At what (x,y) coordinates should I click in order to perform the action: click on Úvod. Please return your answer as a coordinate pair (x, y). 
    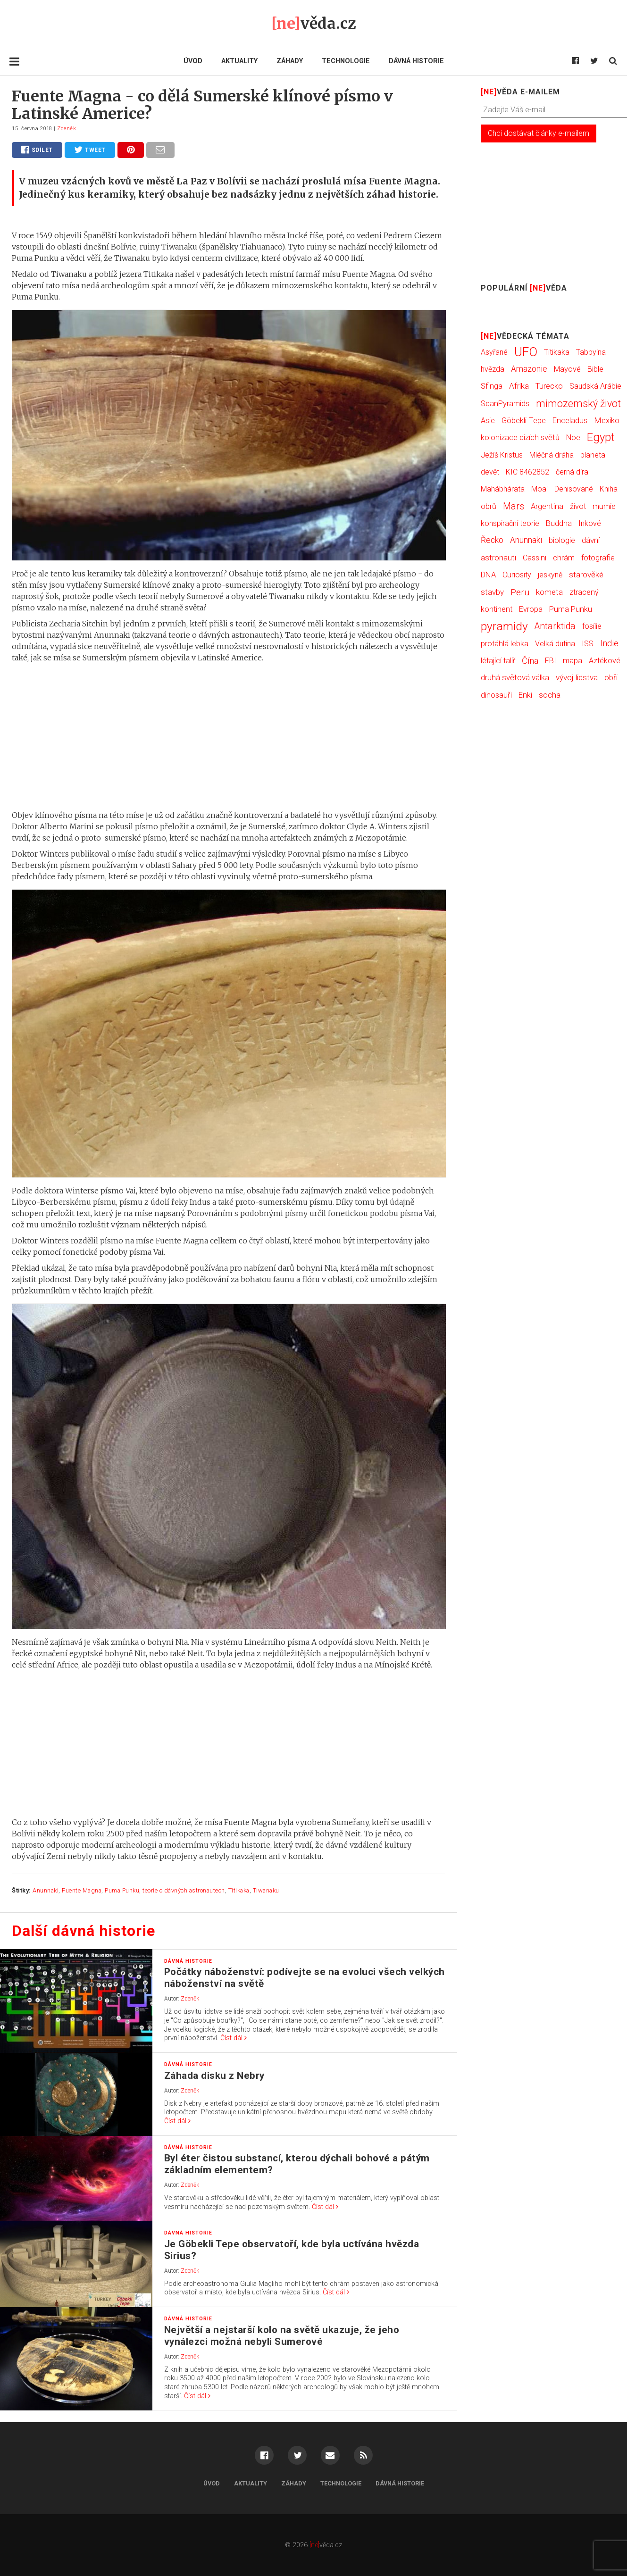
    Looking at the image, I should click on (193, 61).